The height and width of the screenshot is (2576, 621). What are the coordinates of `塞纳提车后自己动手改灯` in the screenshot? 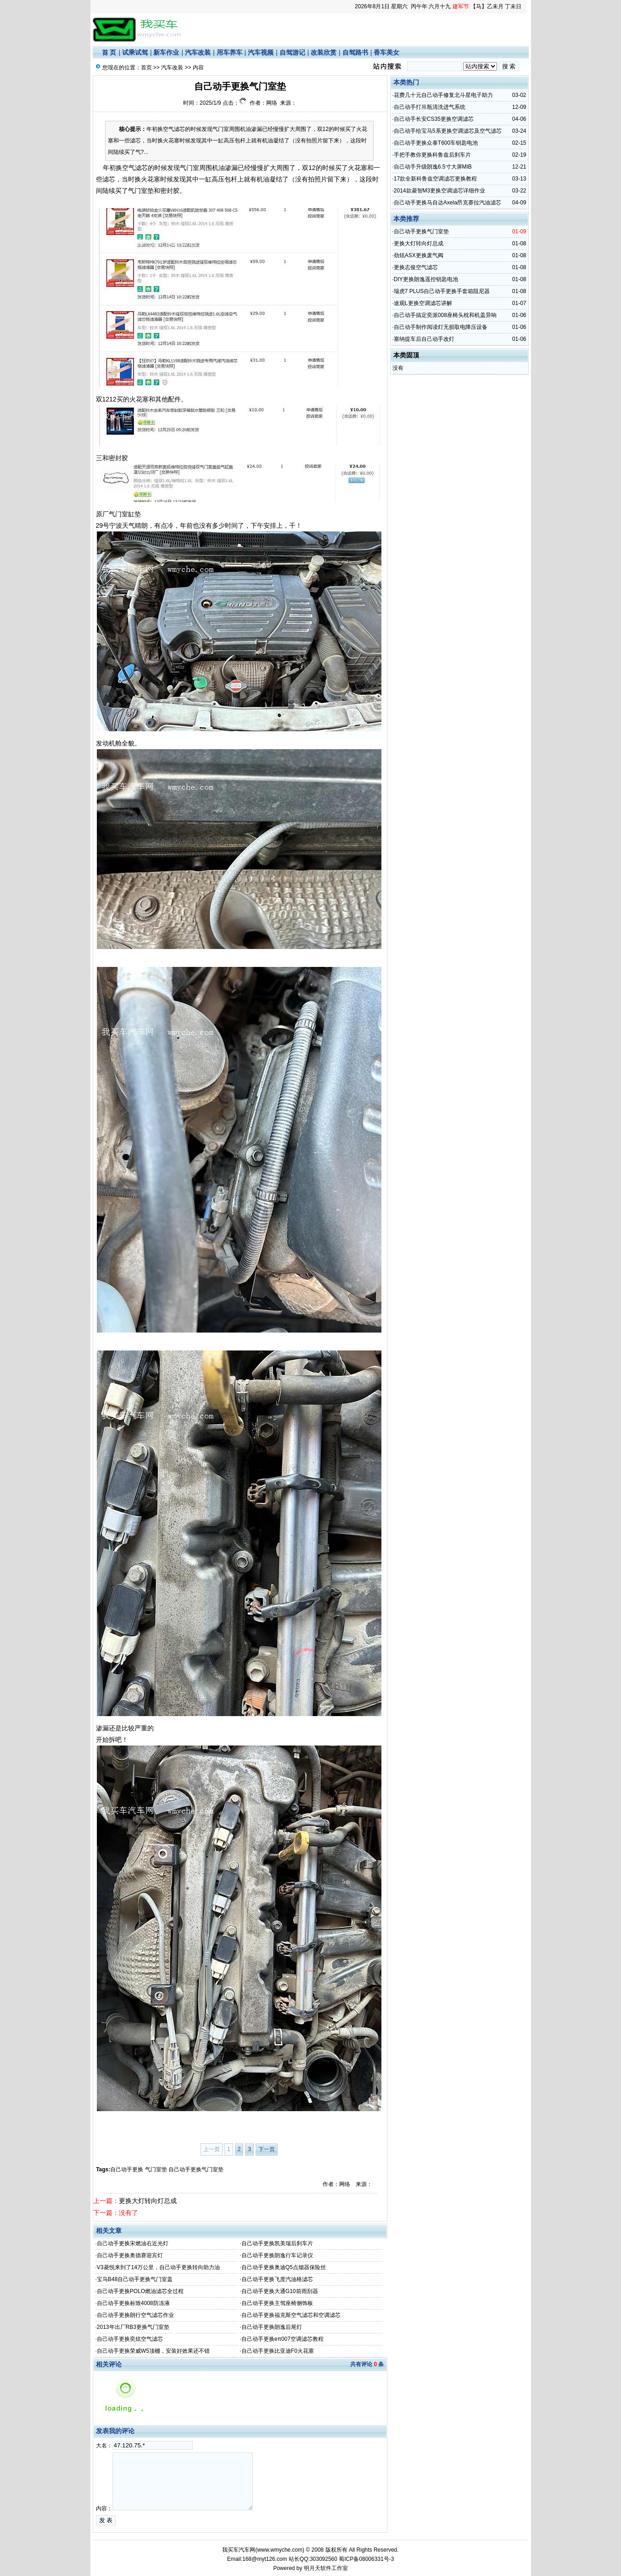 It's located at (424, 339).